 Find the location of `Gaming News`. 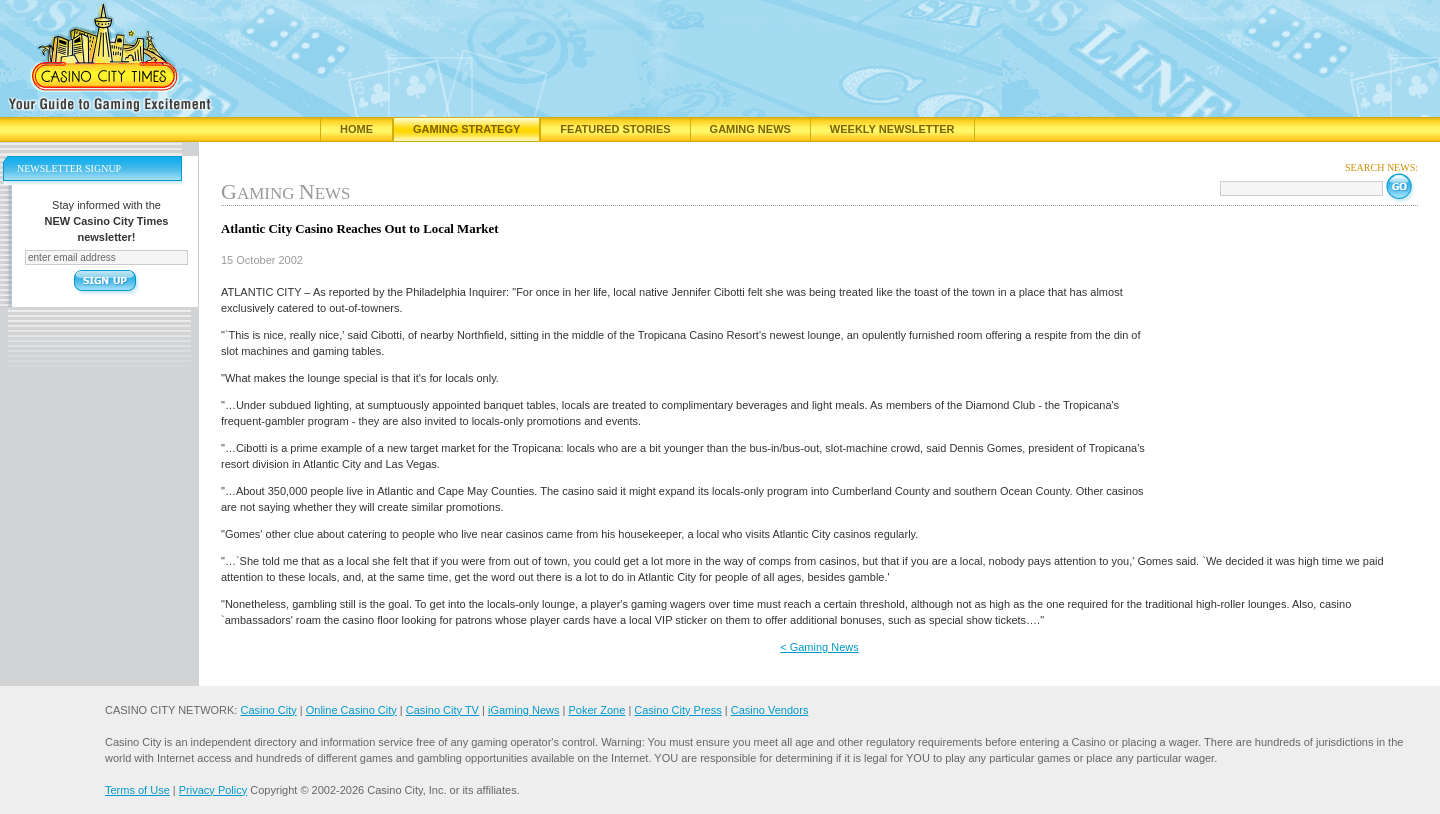

Gaming News is located at coordinates (750, 129).